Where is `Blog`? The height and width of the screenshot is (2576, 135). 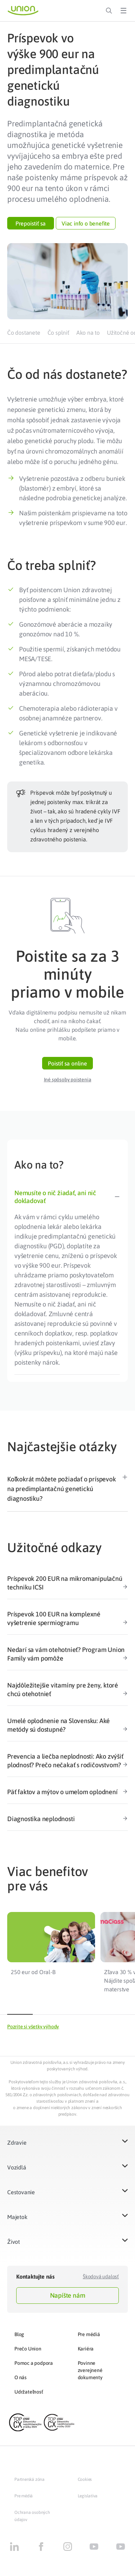 Blog is located at coordinates (19, 2334).